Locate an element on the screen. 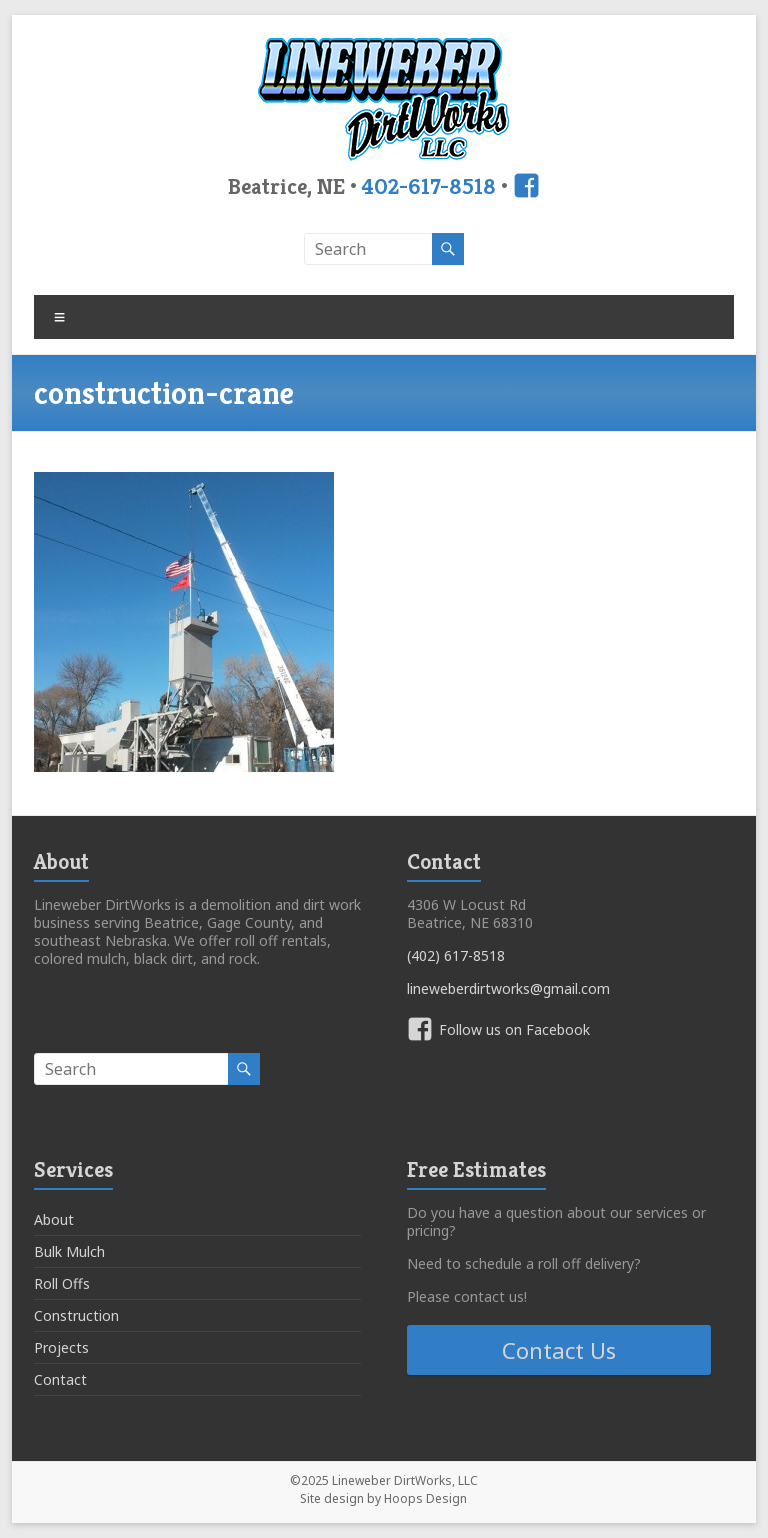  Roll Offs is located at coordinates (62, 1283).